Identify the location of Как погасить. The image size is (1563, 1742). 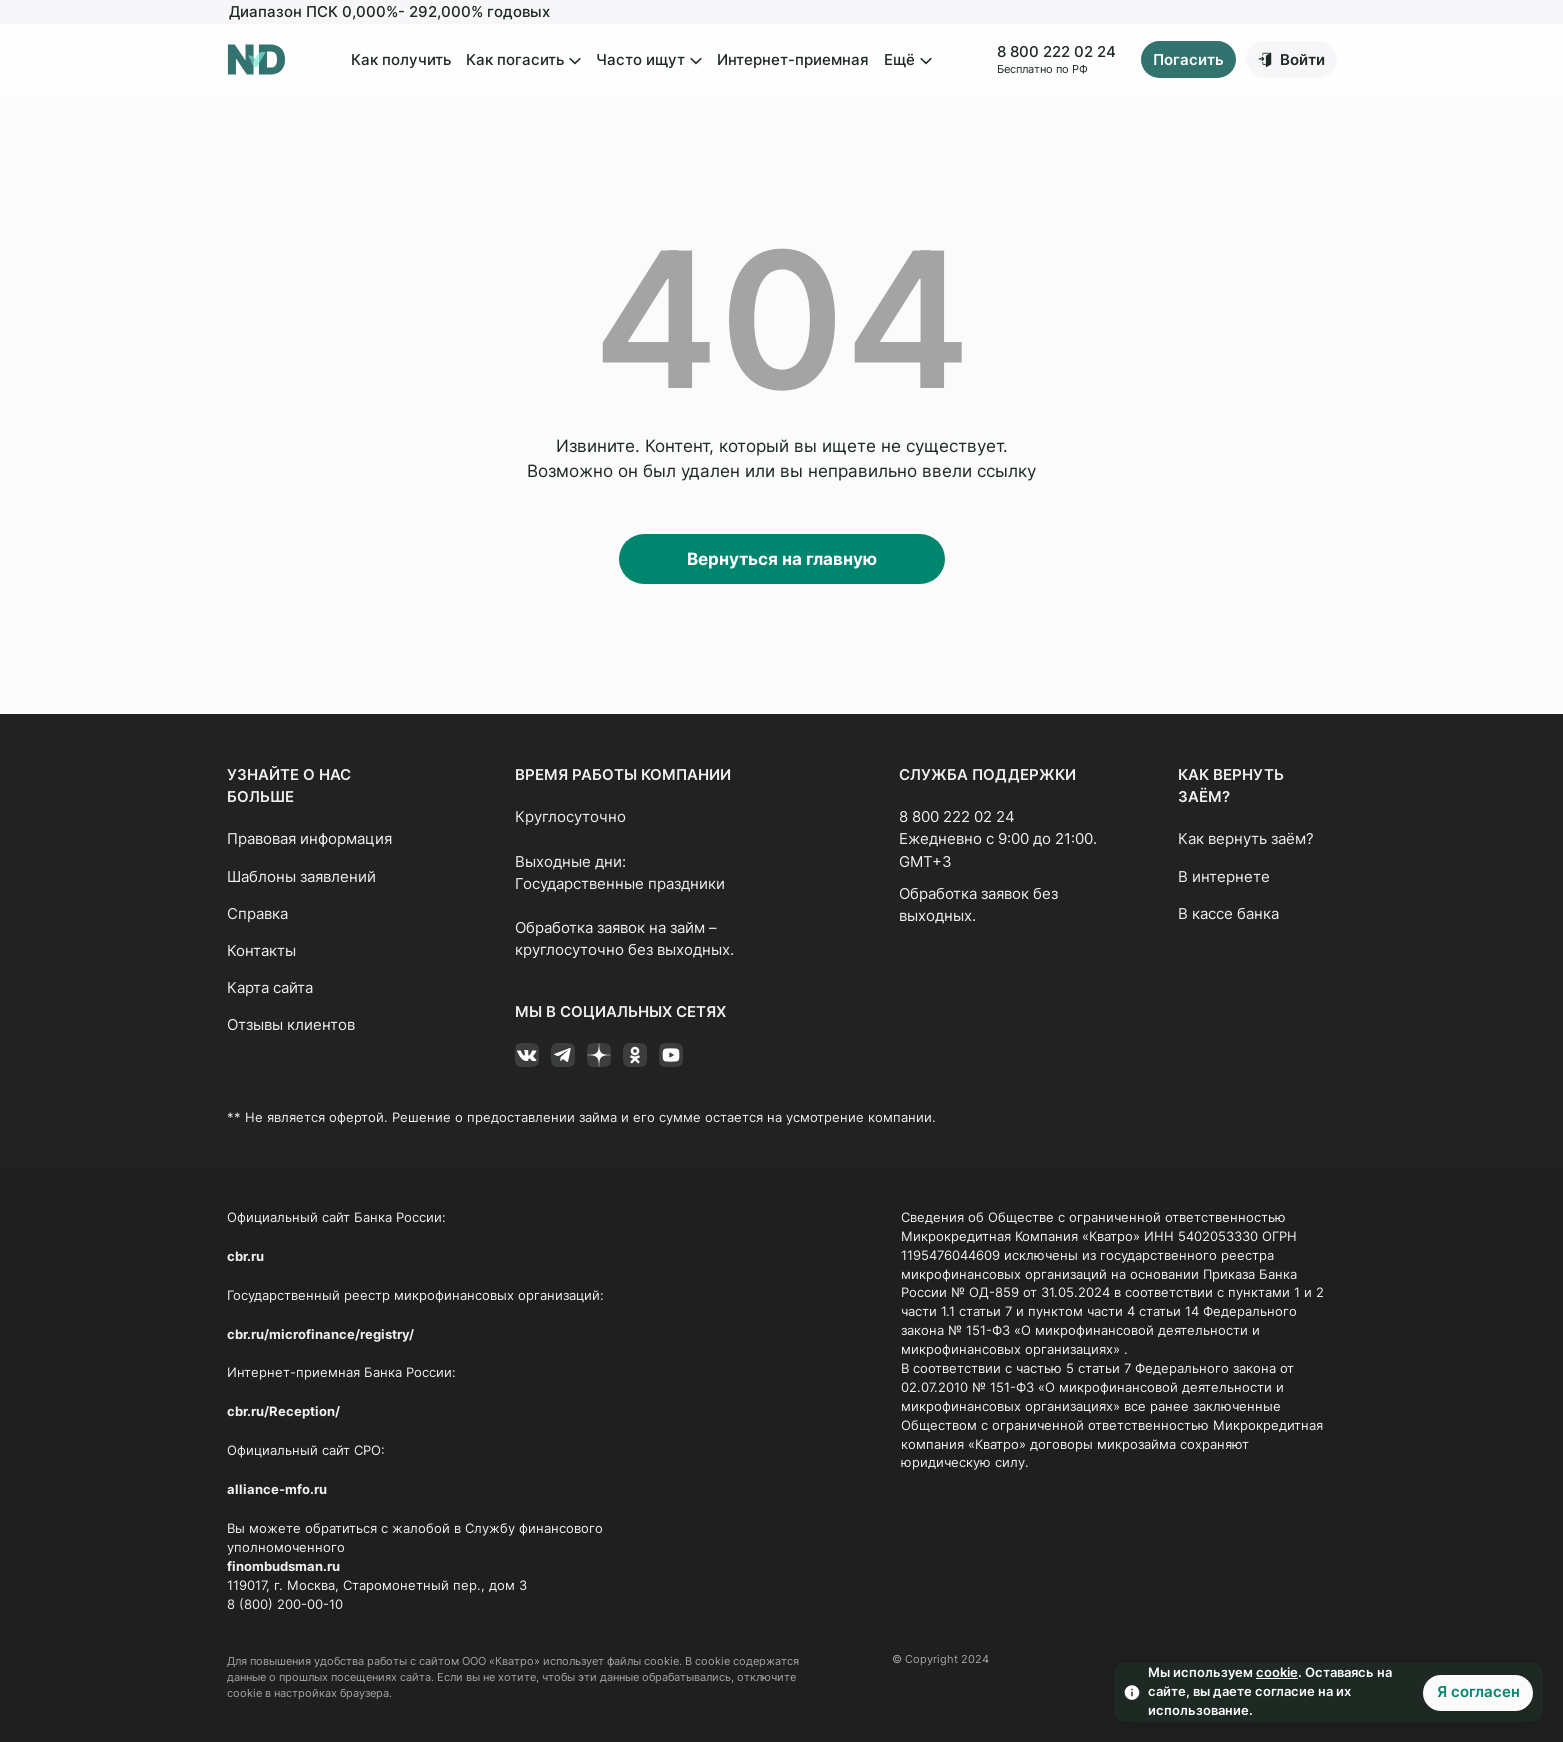
(523, 61).